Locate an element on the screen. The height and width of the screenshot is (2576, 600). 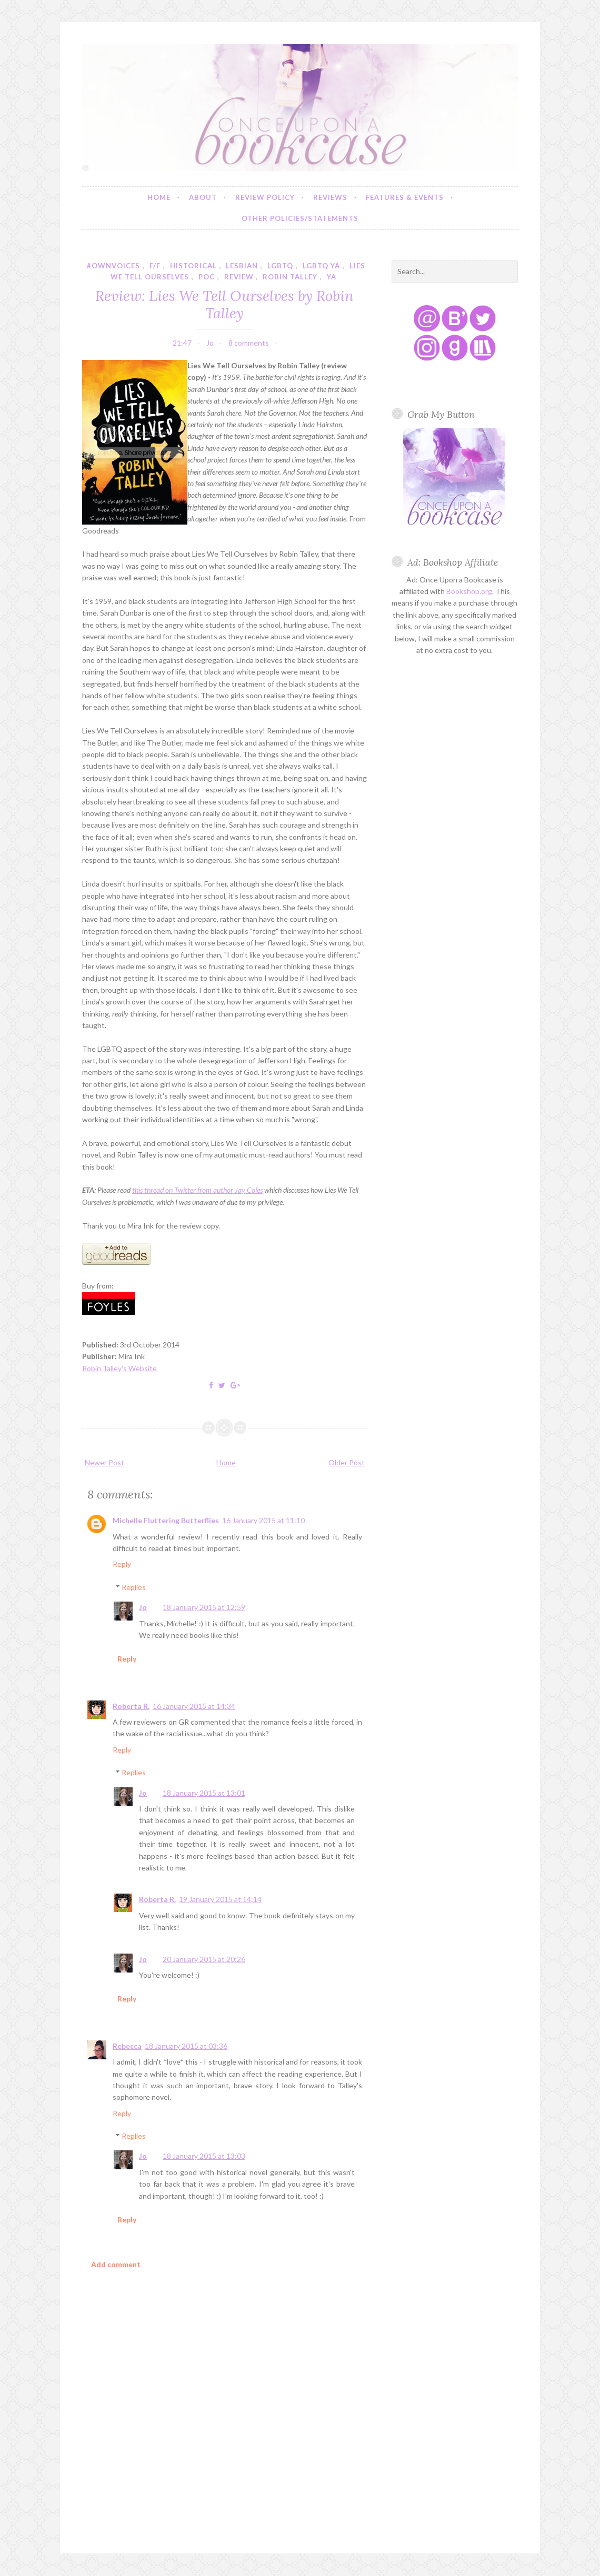
this thread on Twitter from author Jay Coles is located at coordinates (197, 1189).